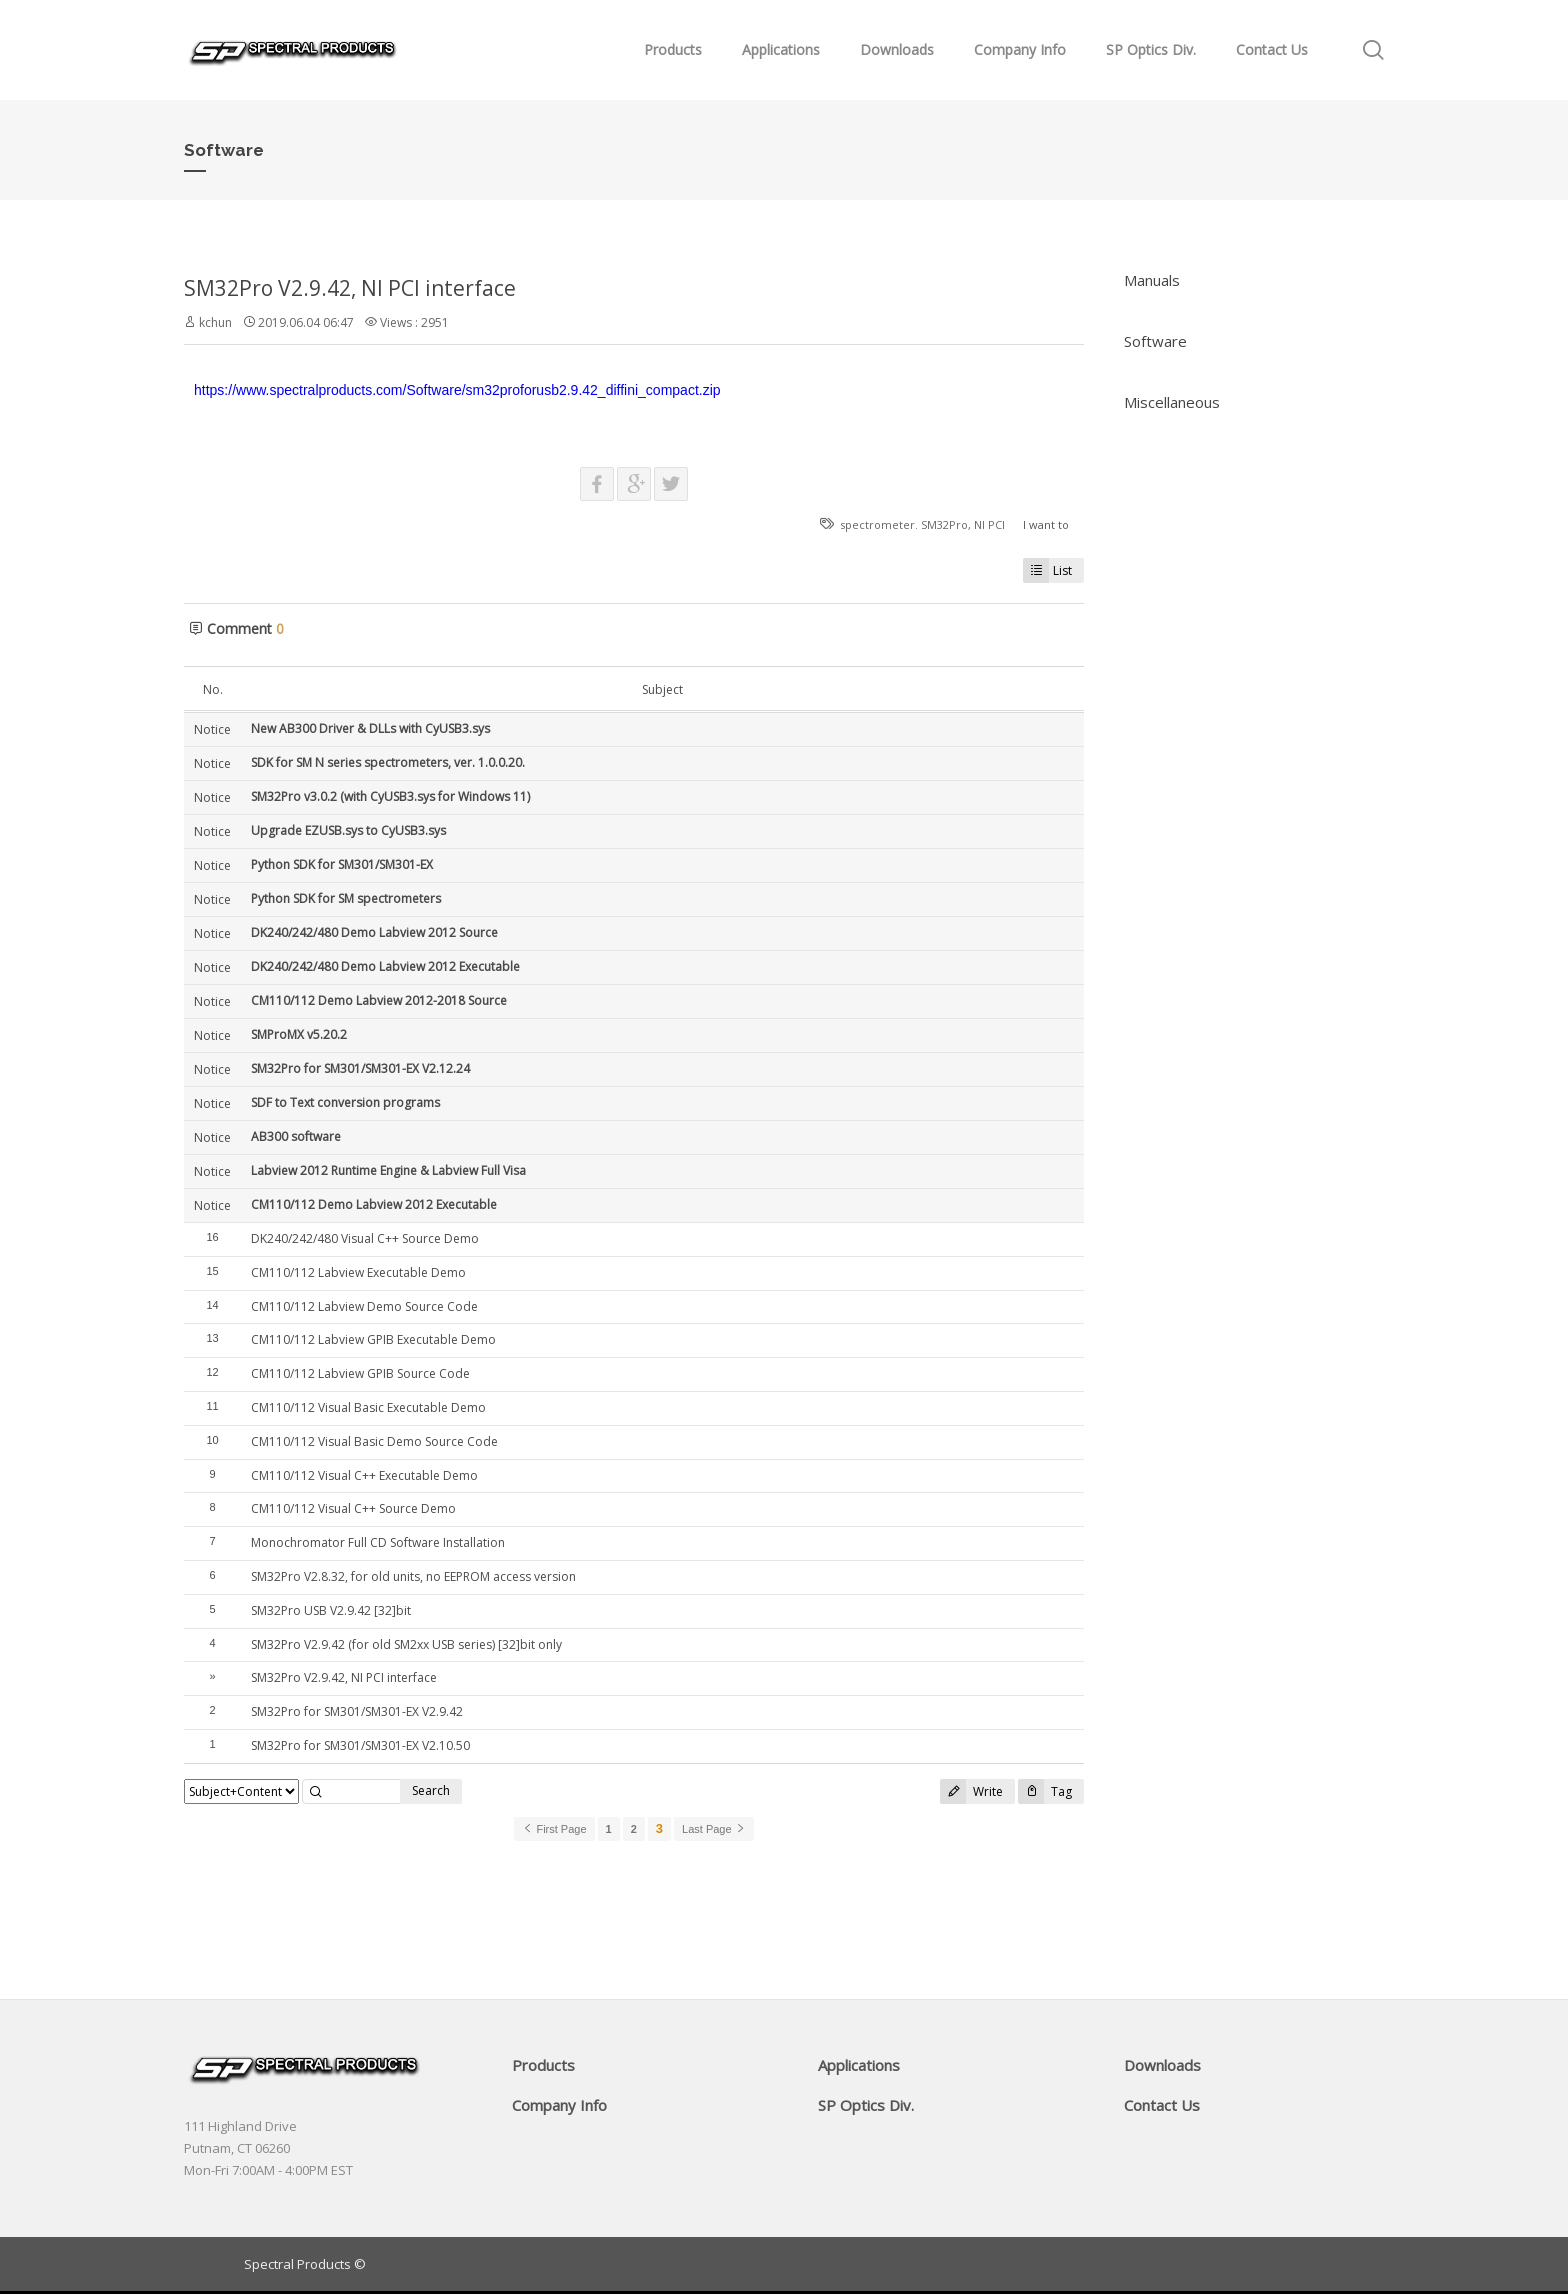  What do you see at coordinates (673, 49) in the screenshot?
I see `Products` at bounding box center [673, 49].